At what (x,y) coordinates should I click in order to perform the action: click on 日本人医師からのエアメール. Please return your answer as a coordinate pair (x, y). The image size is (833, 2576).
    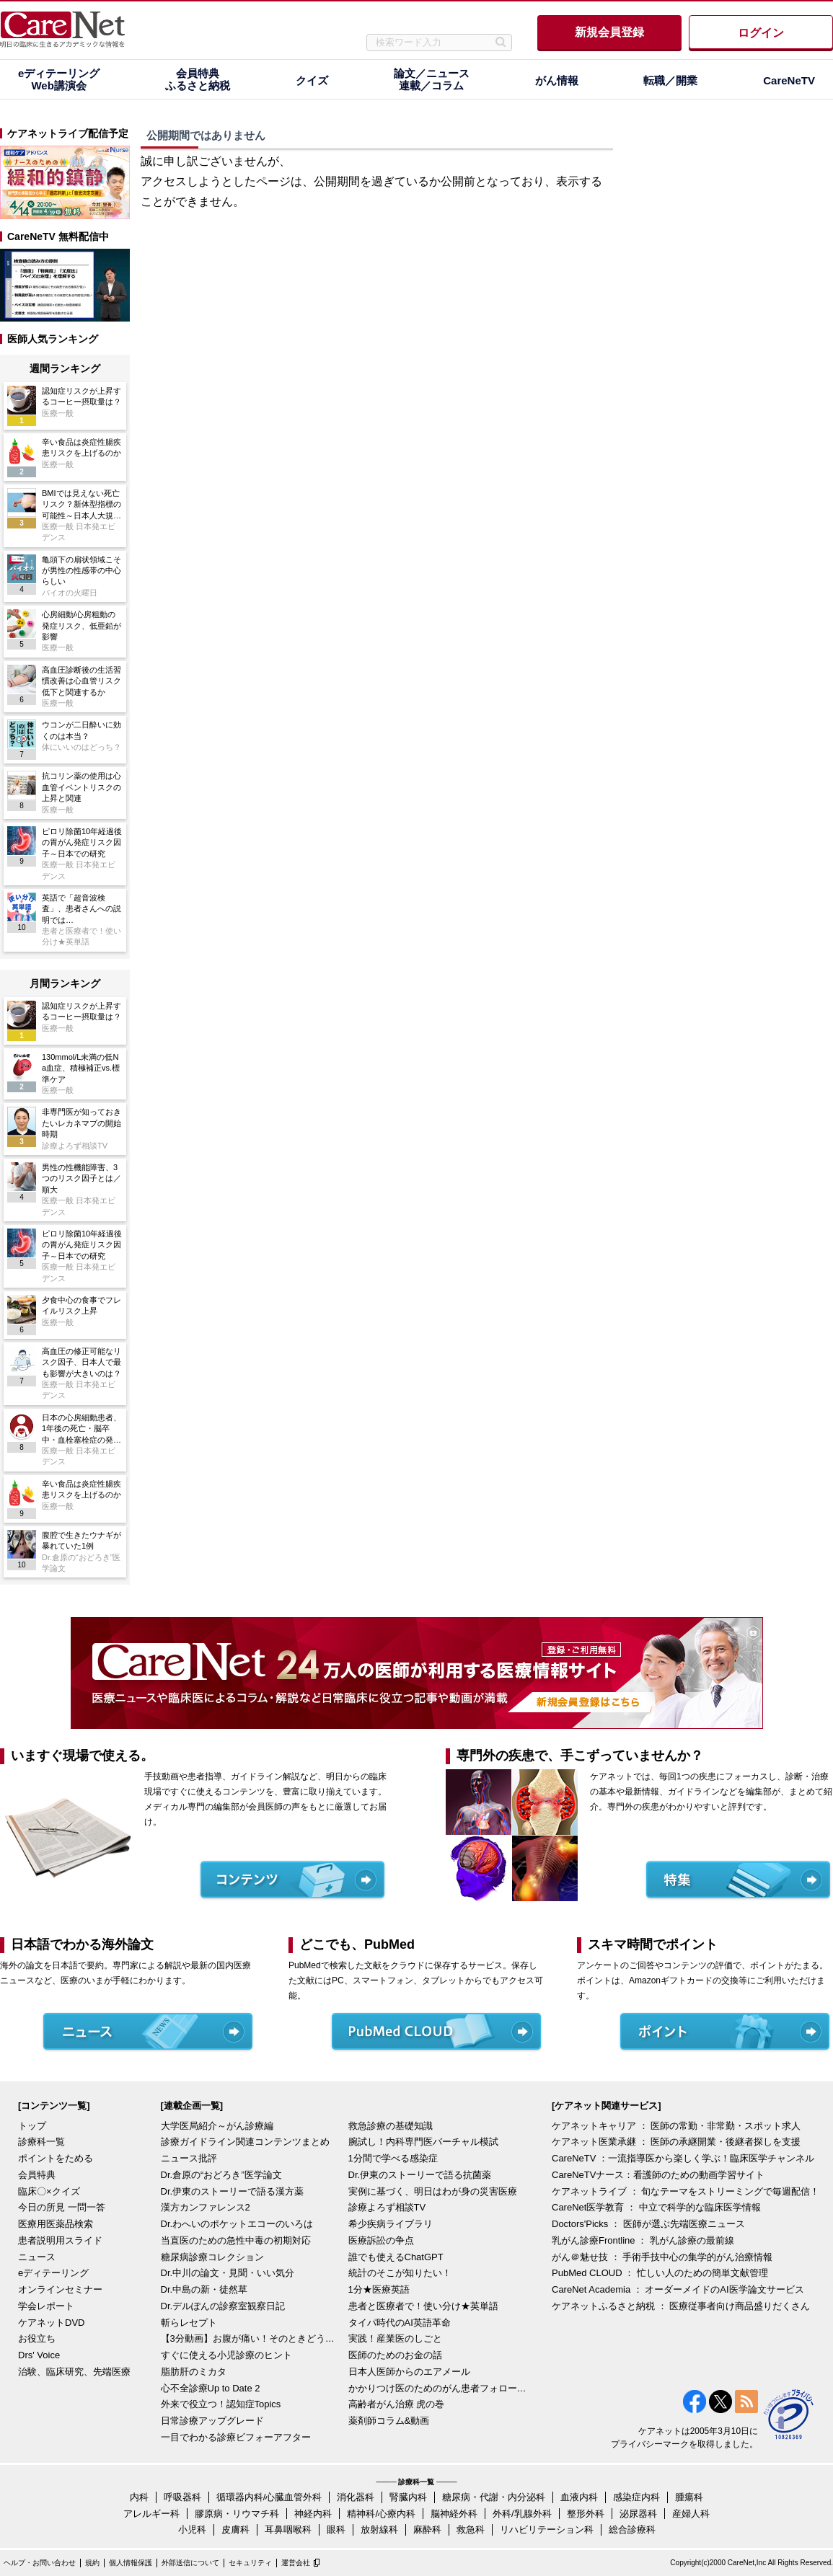
    Looking at the image, I should click on (409, 2371).